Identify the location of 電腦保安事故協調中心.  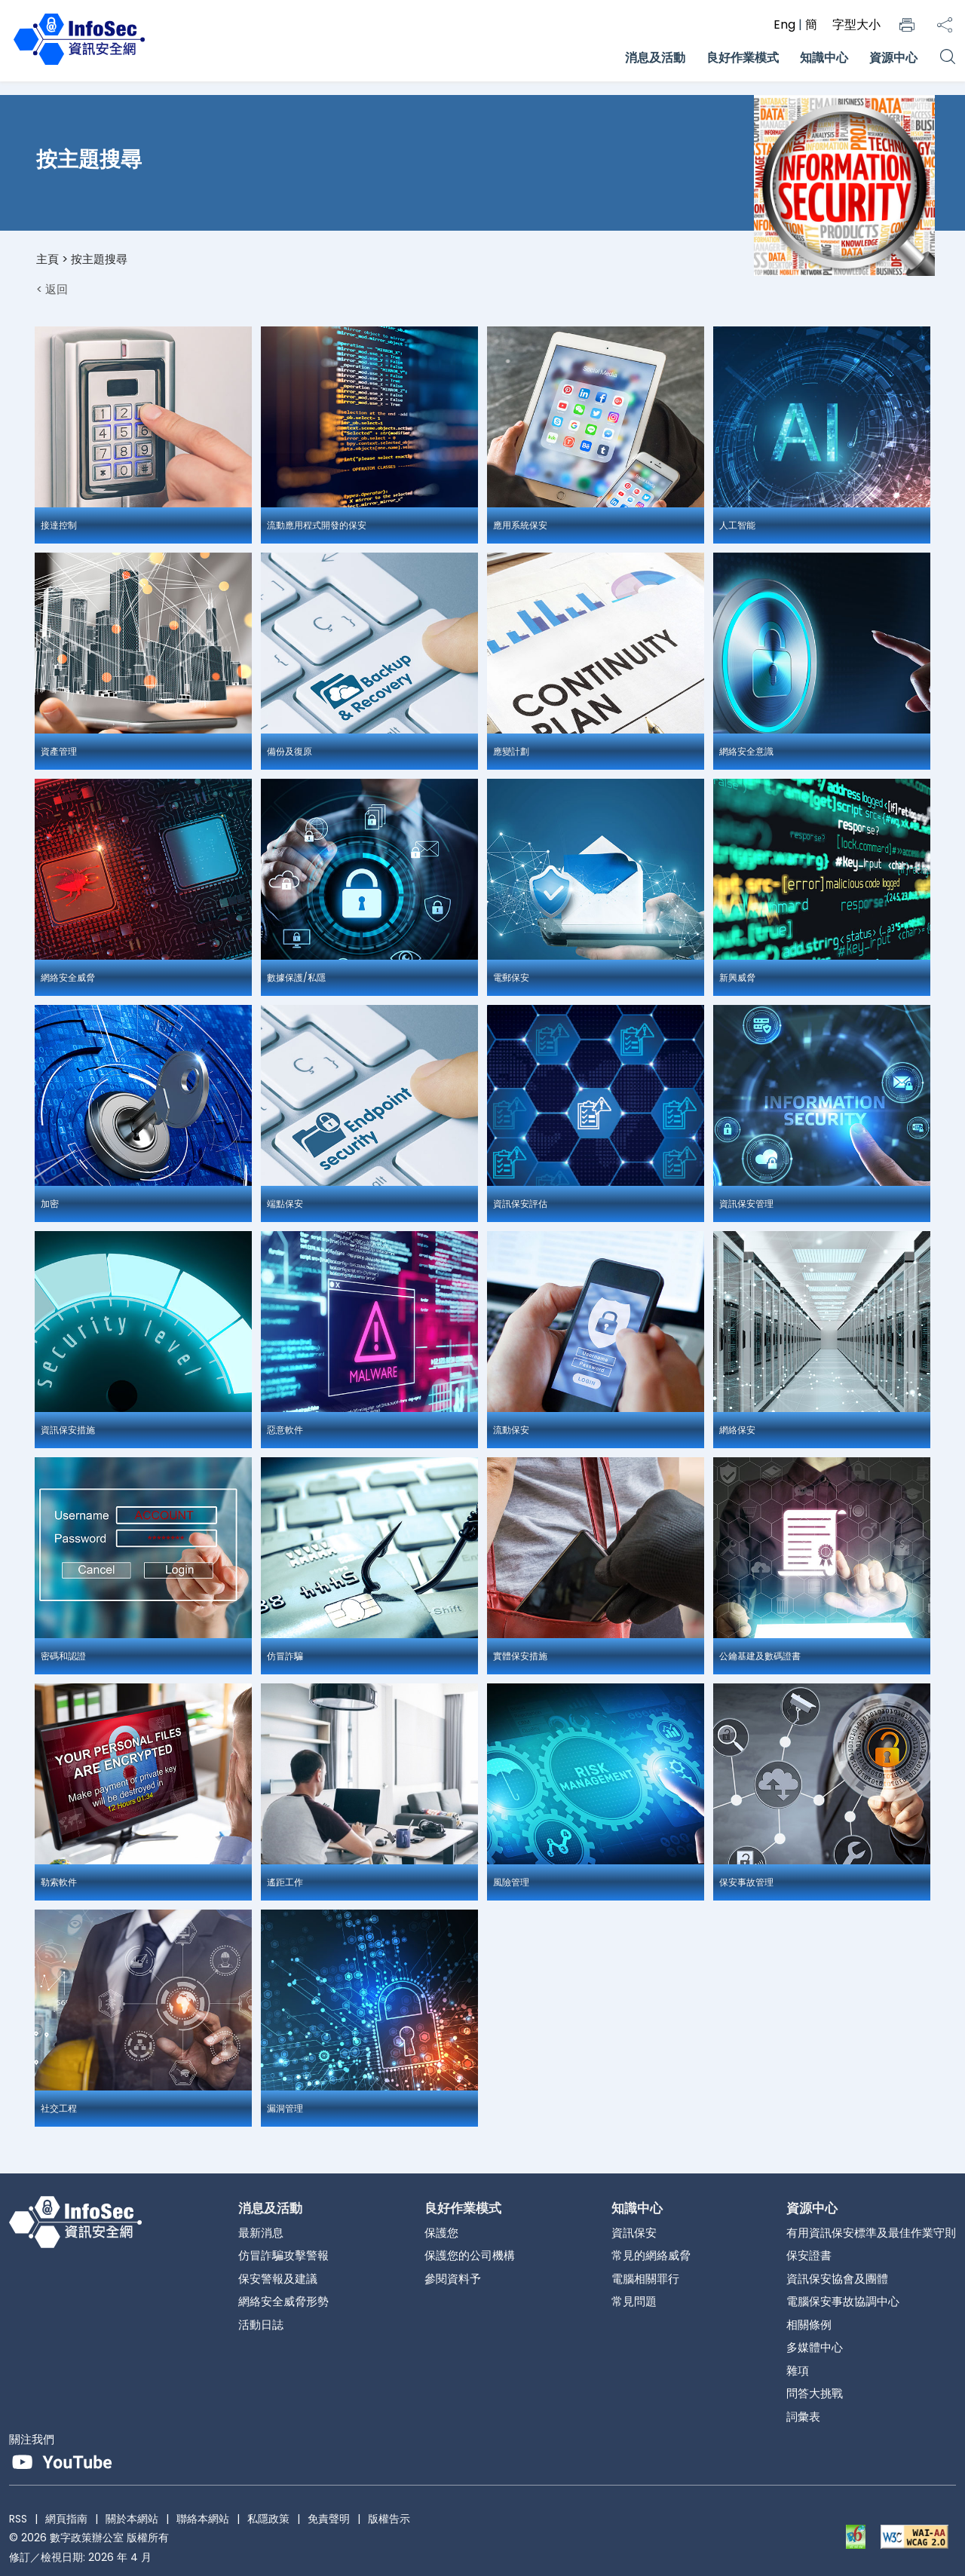
(842, 2301).